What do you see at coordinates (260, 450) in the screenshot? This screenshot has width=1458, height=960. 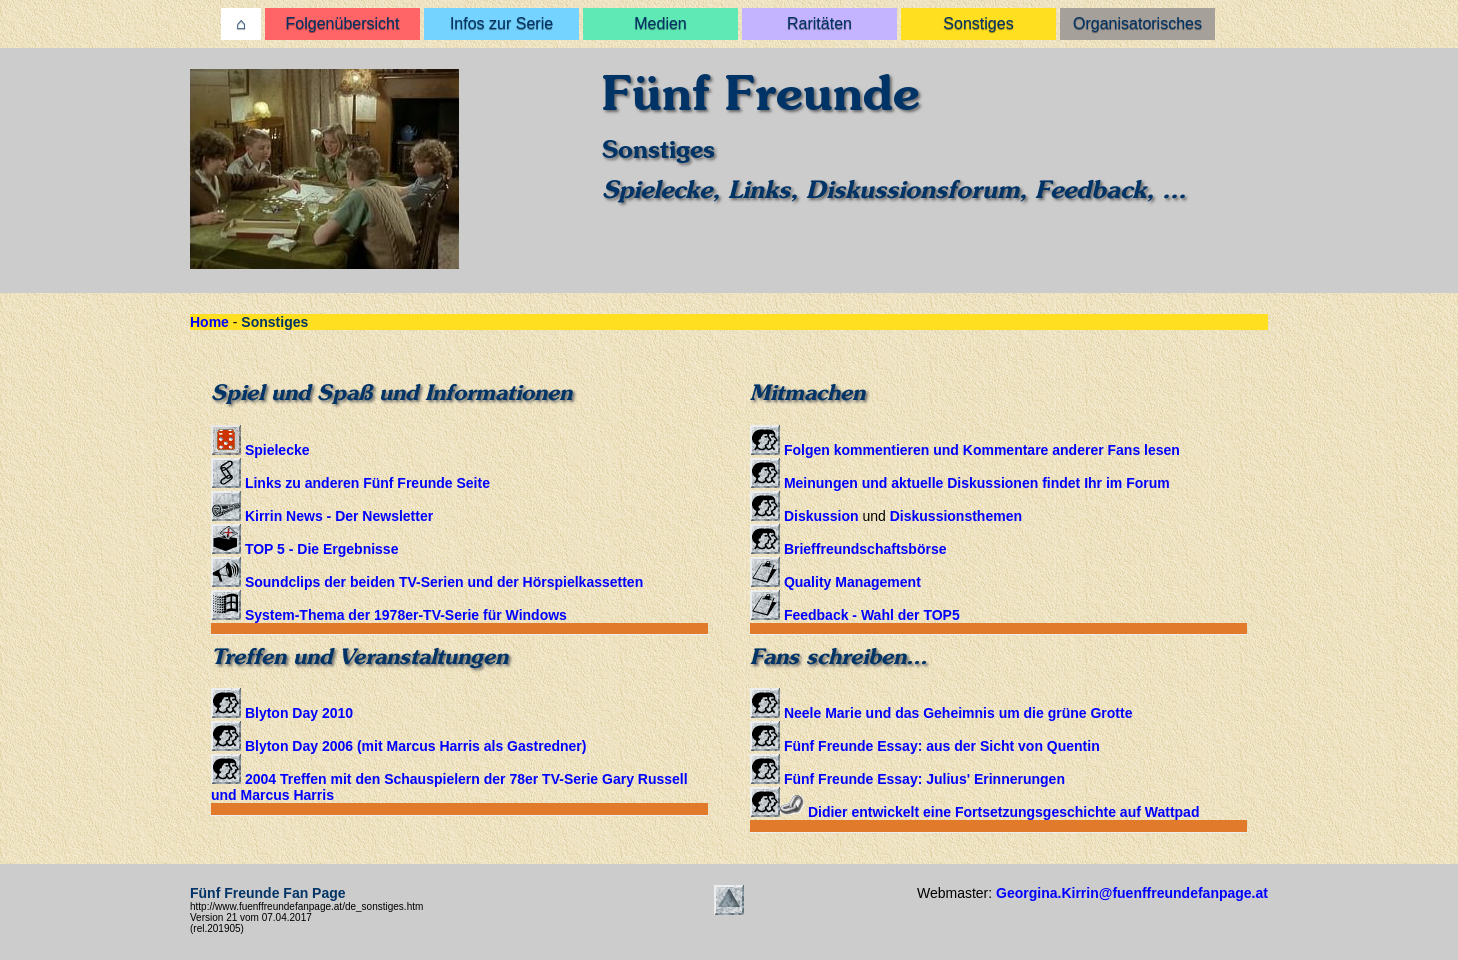 I see `Spielecke` at bounding box center [260, 450].